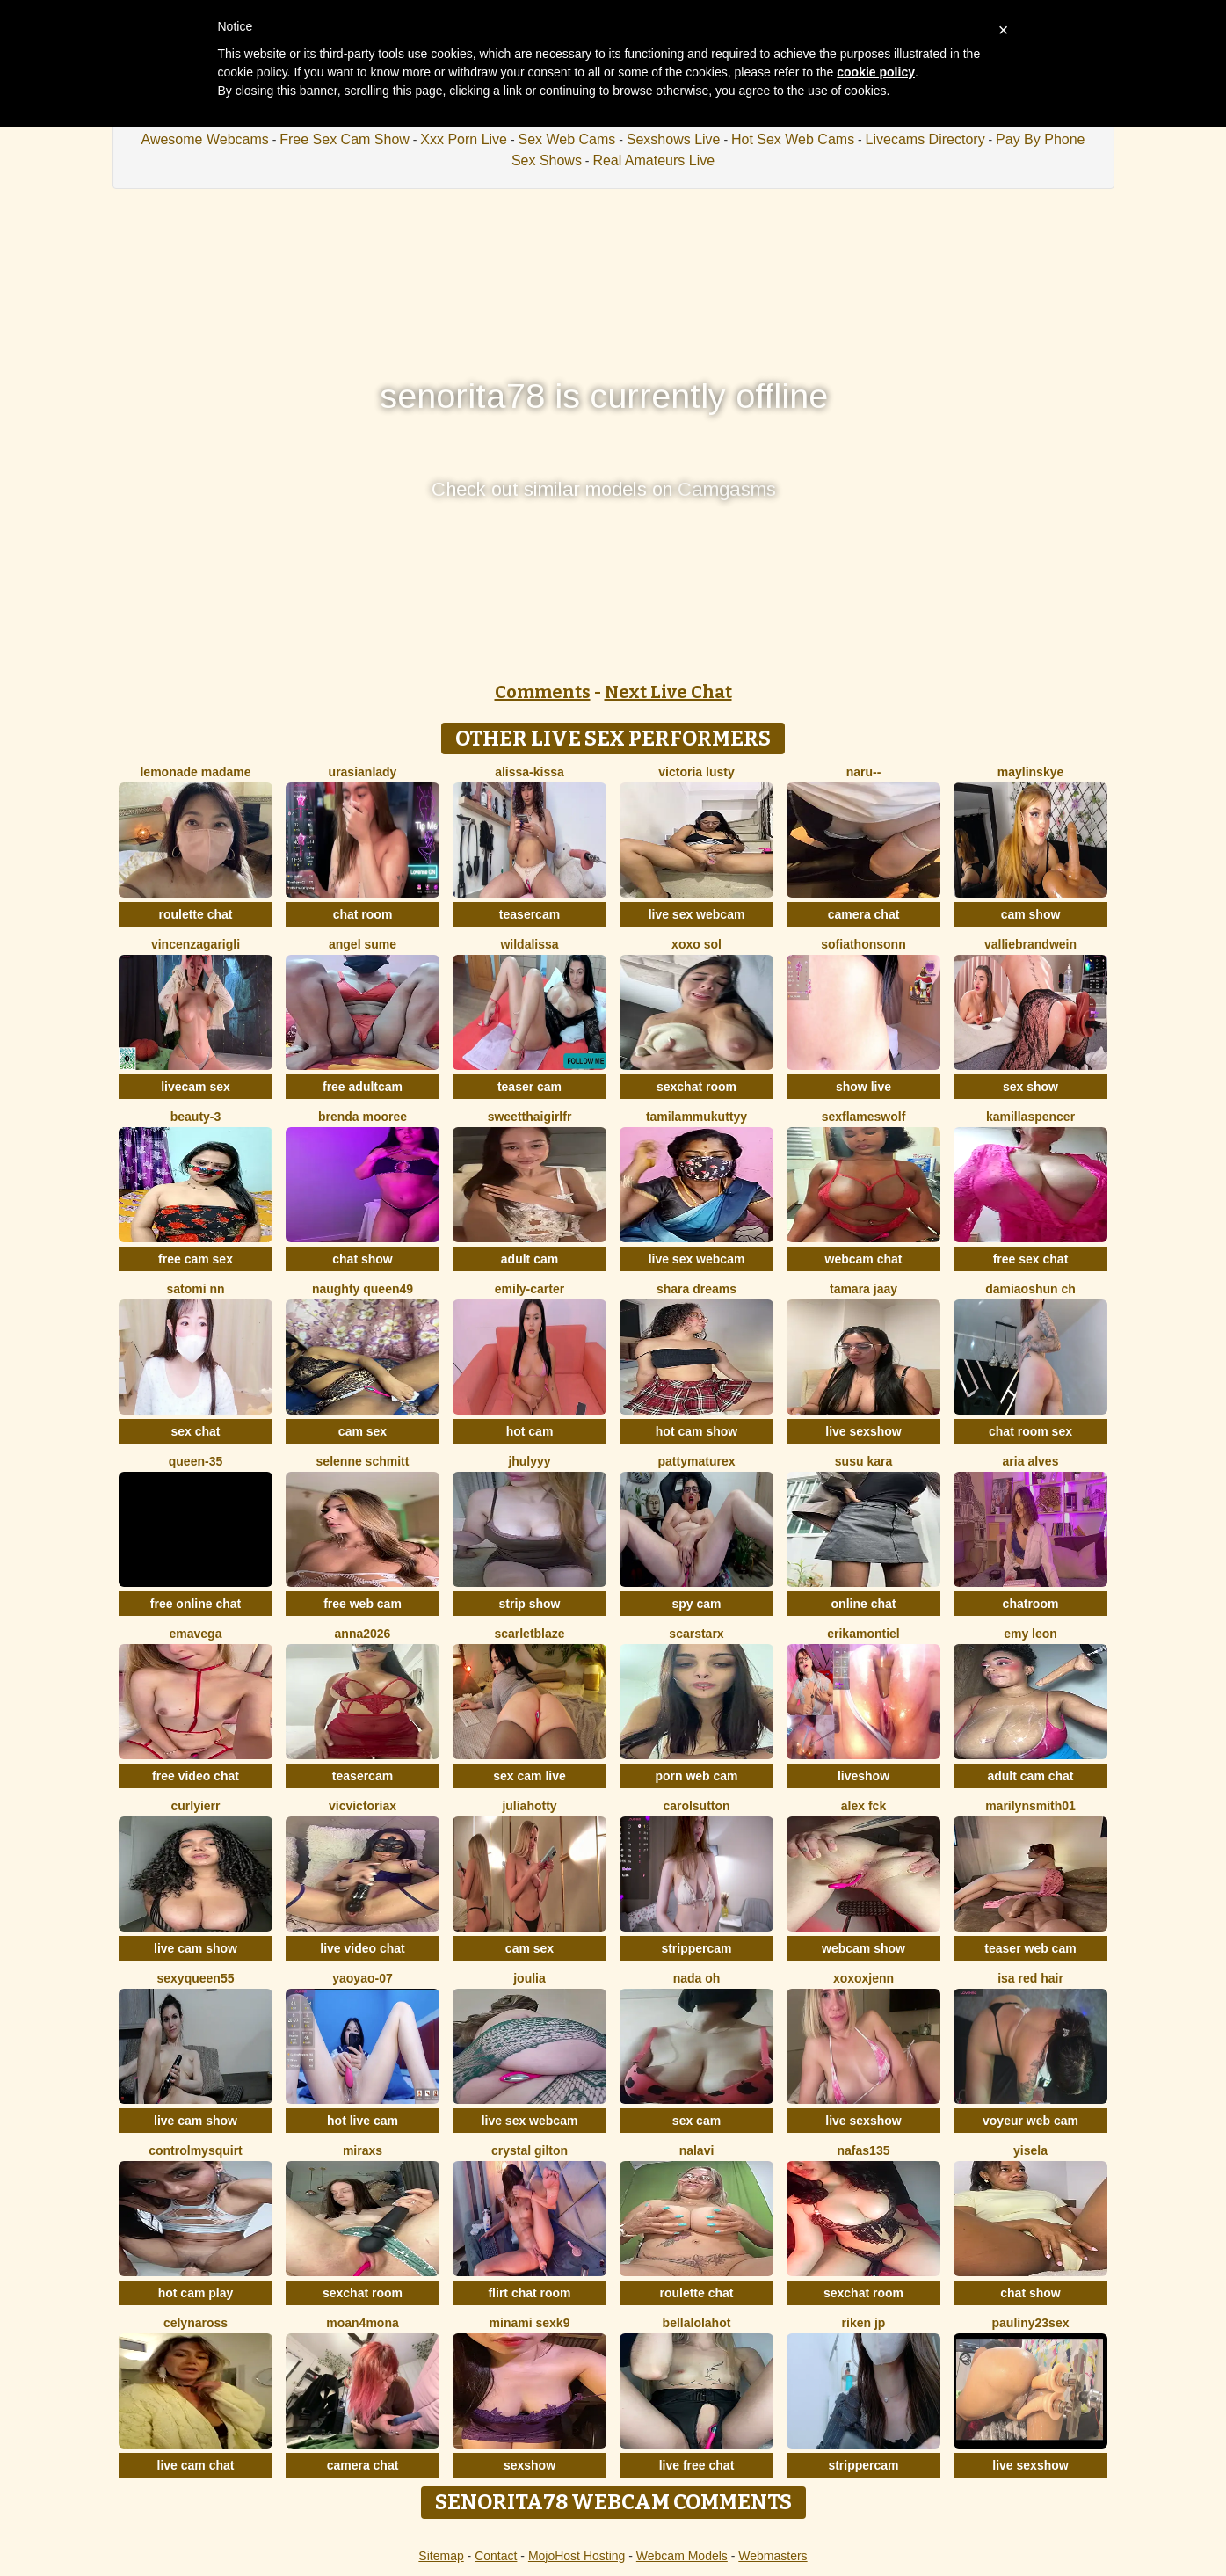 The image size is (1226, 2576). What do you see at coordinates (196, 1978) in the screenshot?
I see `SEXYQUEEN55` at bounding box center [196, 1978].